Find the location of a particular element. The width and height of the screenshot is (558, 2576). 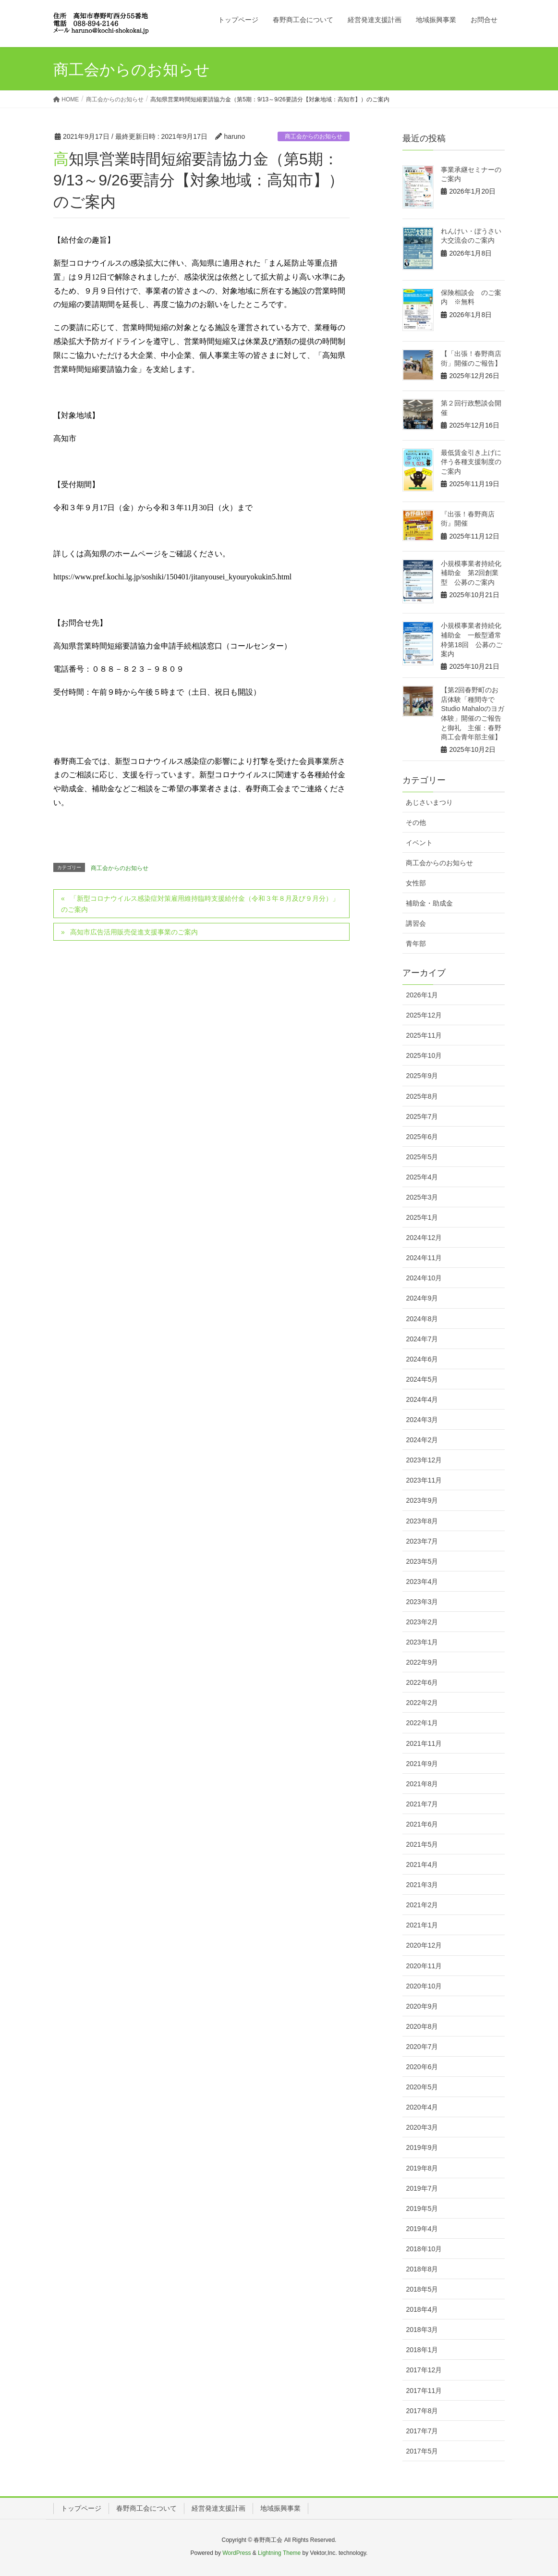

地域振興事業 is located at coordinates (280, 2508).